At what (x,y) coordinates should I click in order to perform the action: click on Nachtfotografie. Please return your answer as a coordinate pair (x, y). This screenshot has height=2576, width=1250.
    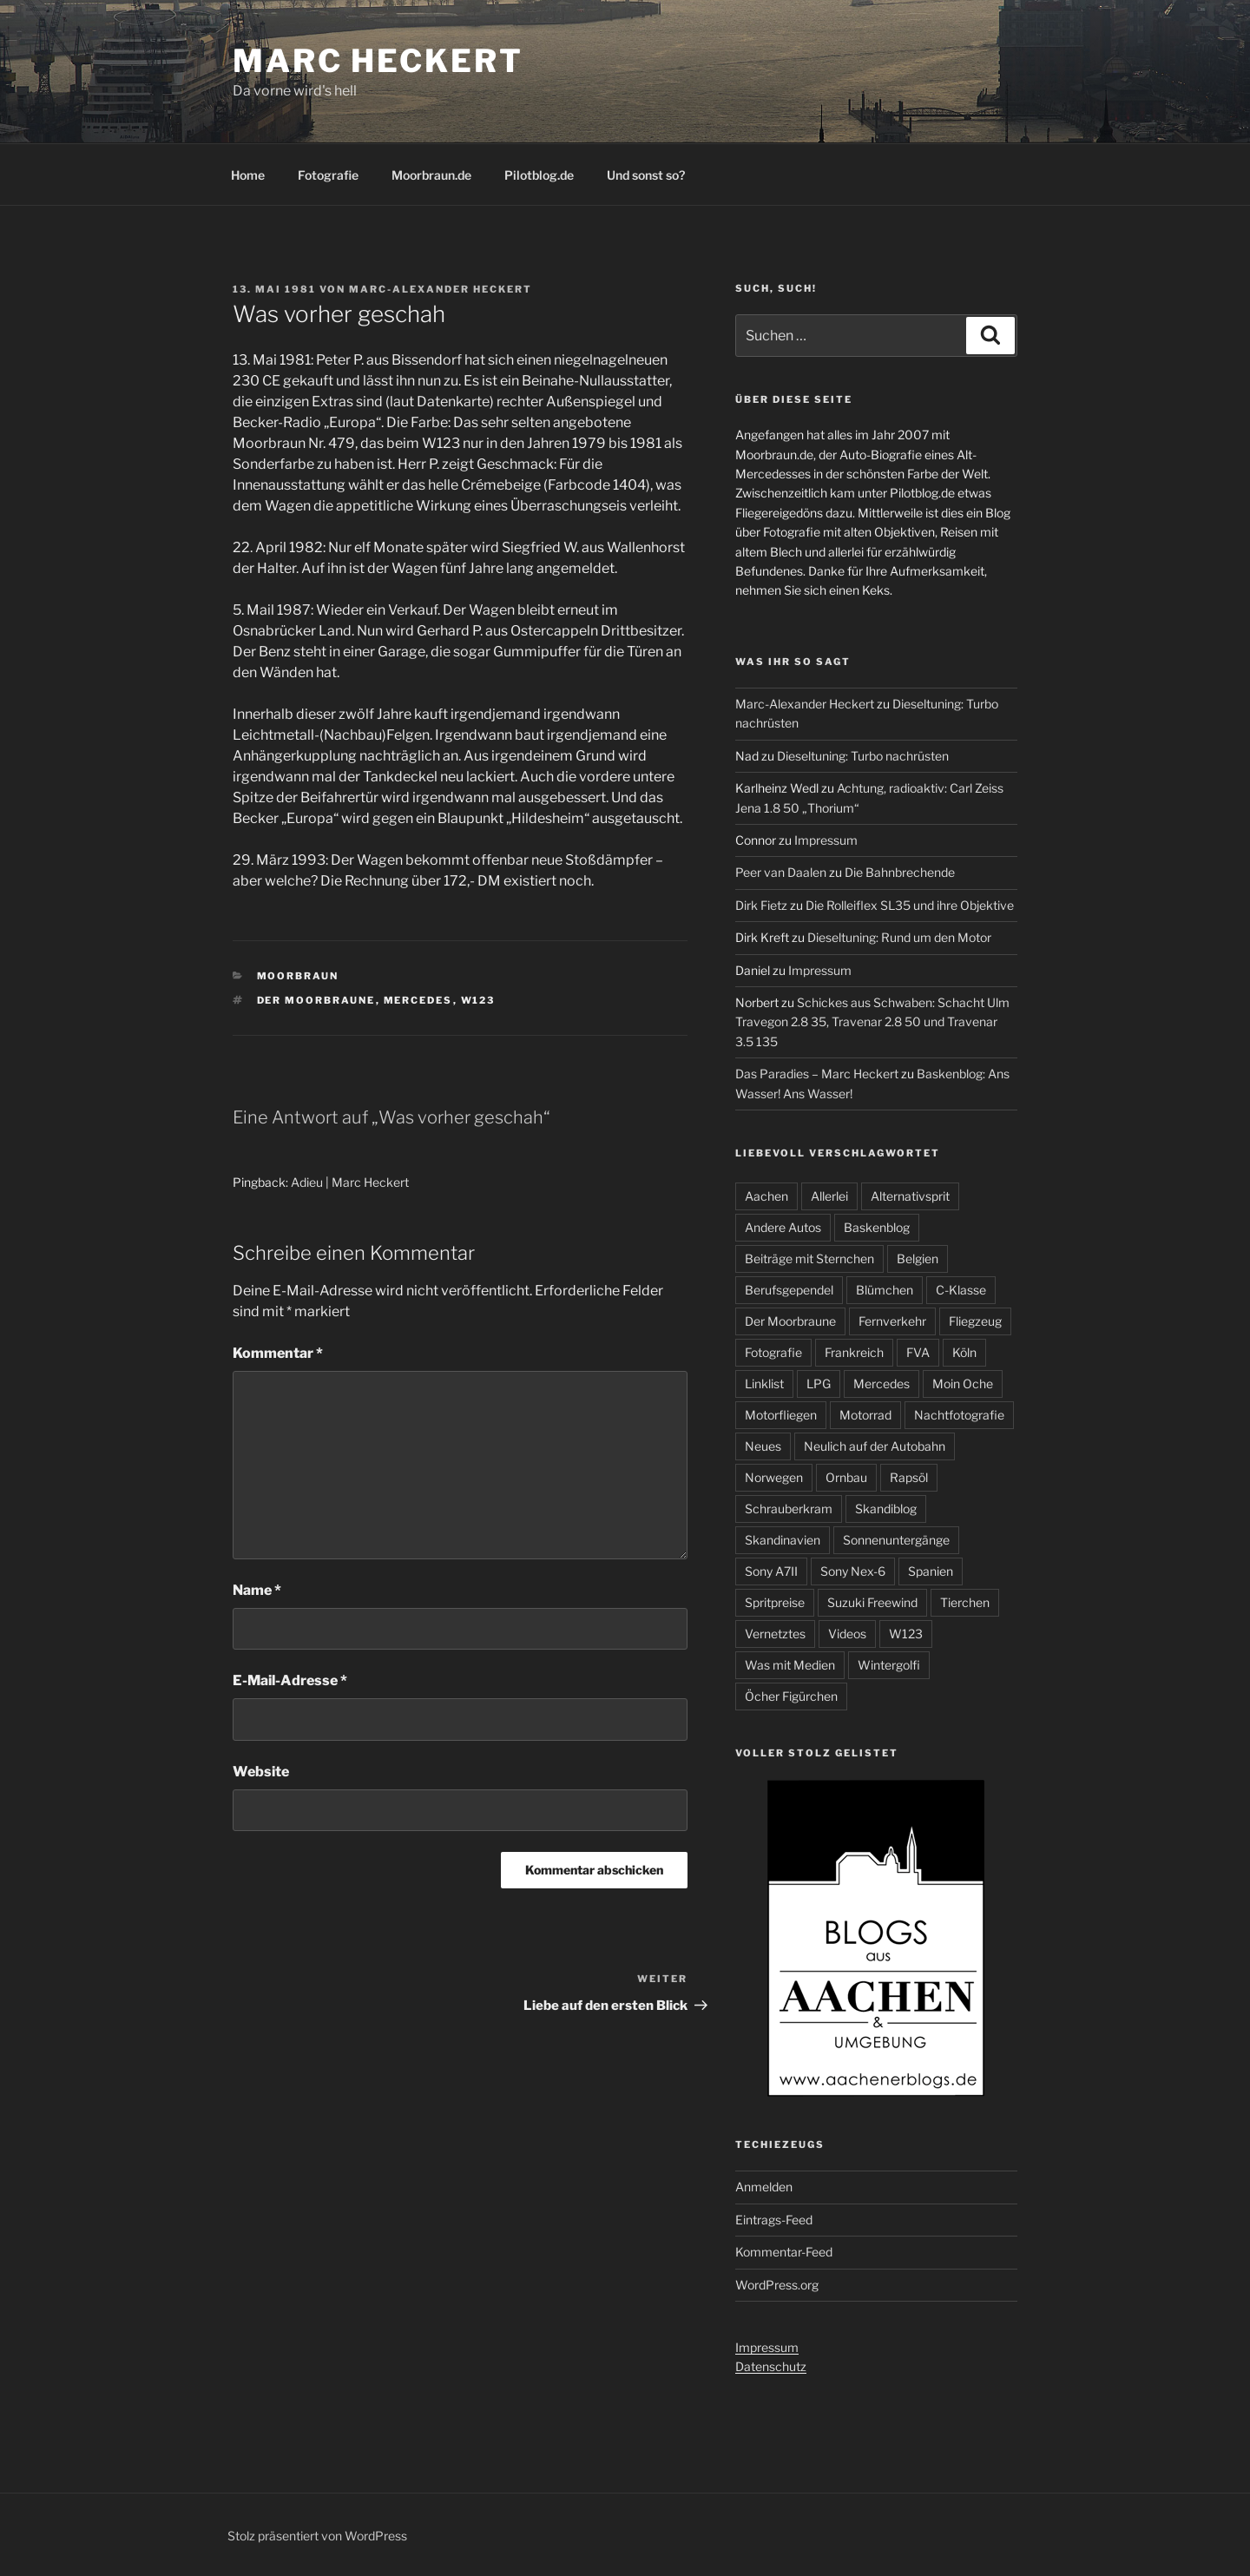
    Looking at the image, I should click on (959, 1414).